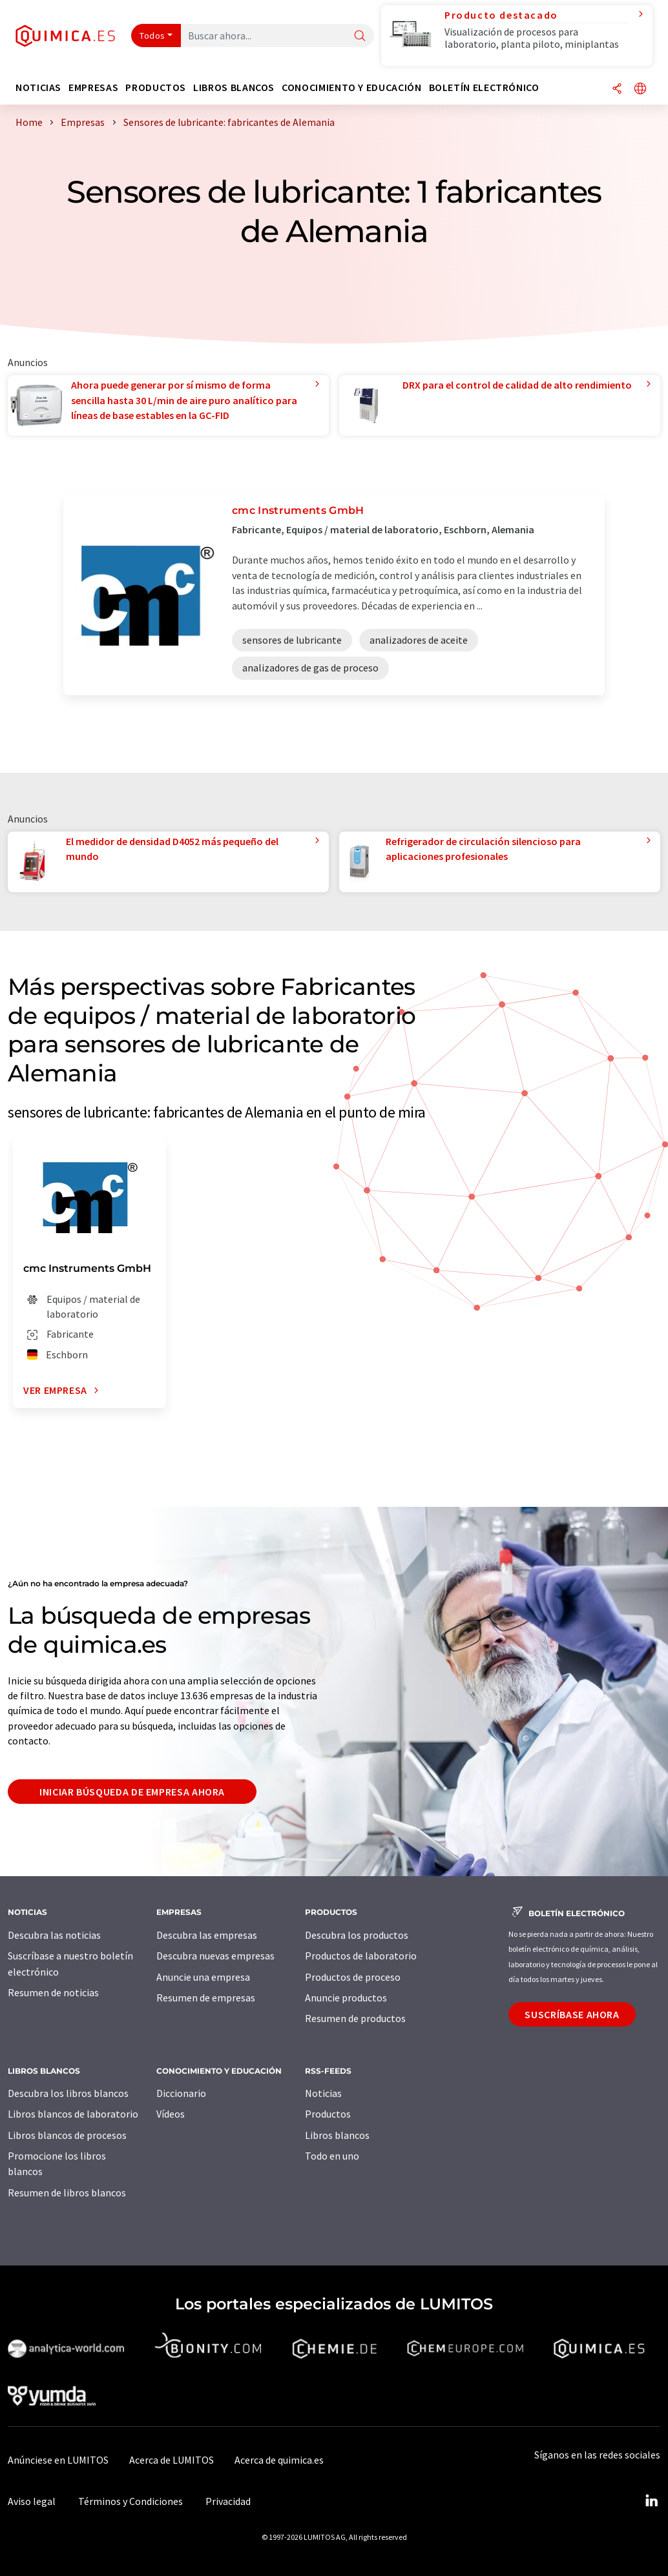 This screenshot has width=668, height=2576. What do you see at coordinates (93, 87) in the screenshot?
I see `Empresas [button]` at bounding box center [93, 87].